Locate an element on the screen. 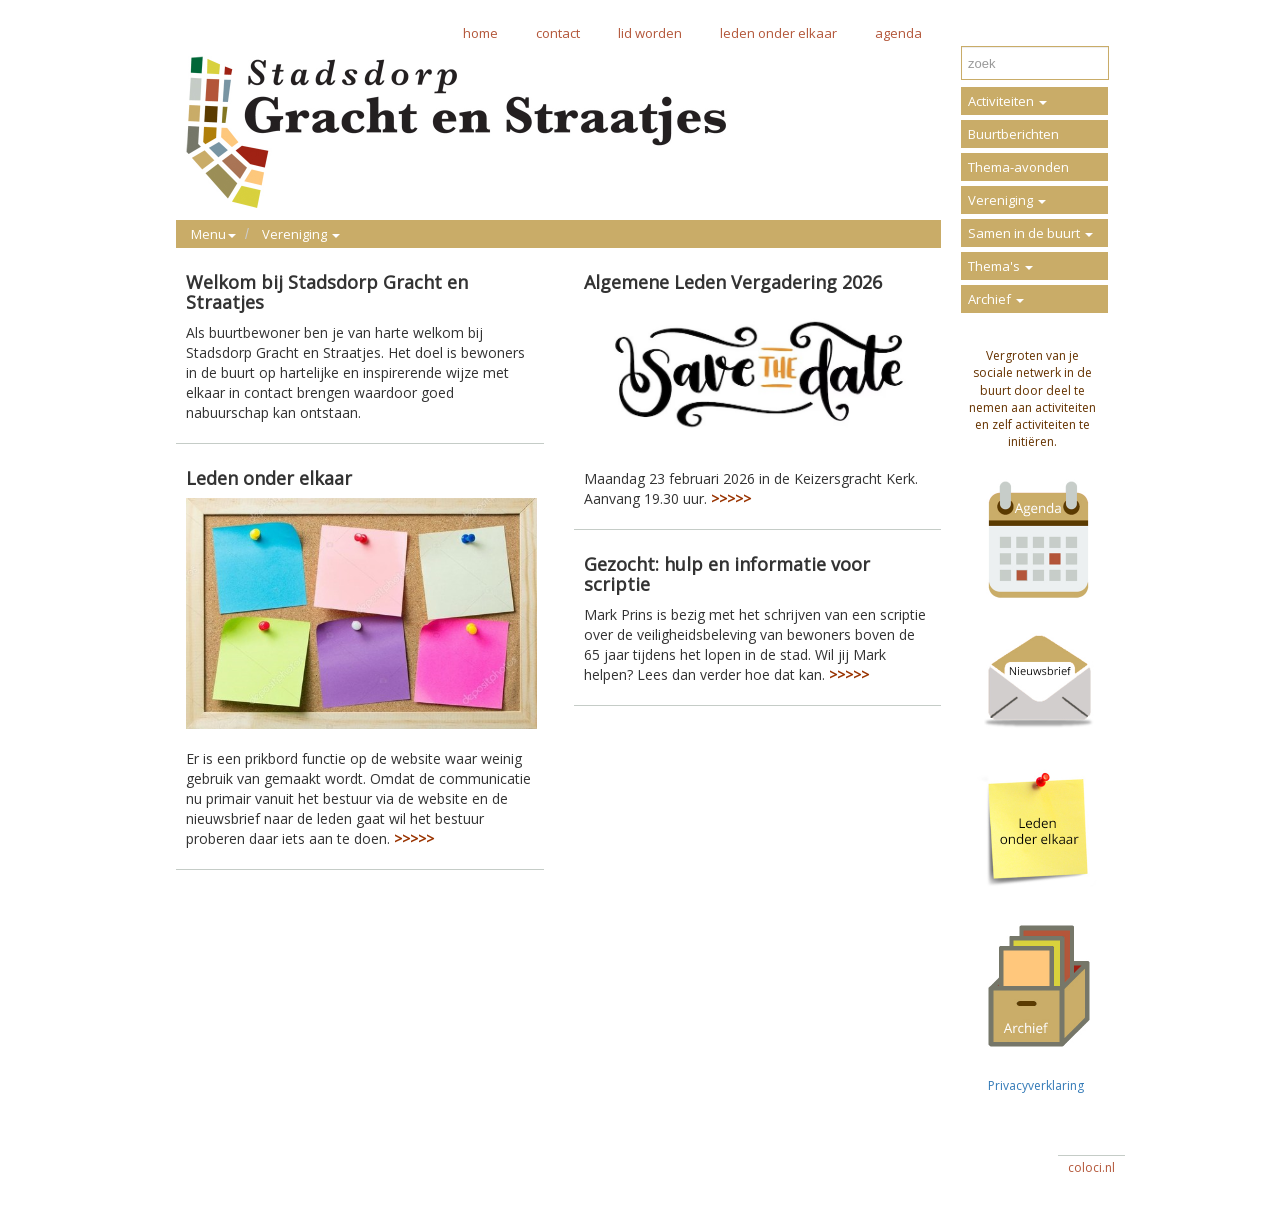 Image resolution: width=1280 pixels, height=1229 pixels. Archief is located at coordinates (996, 299).